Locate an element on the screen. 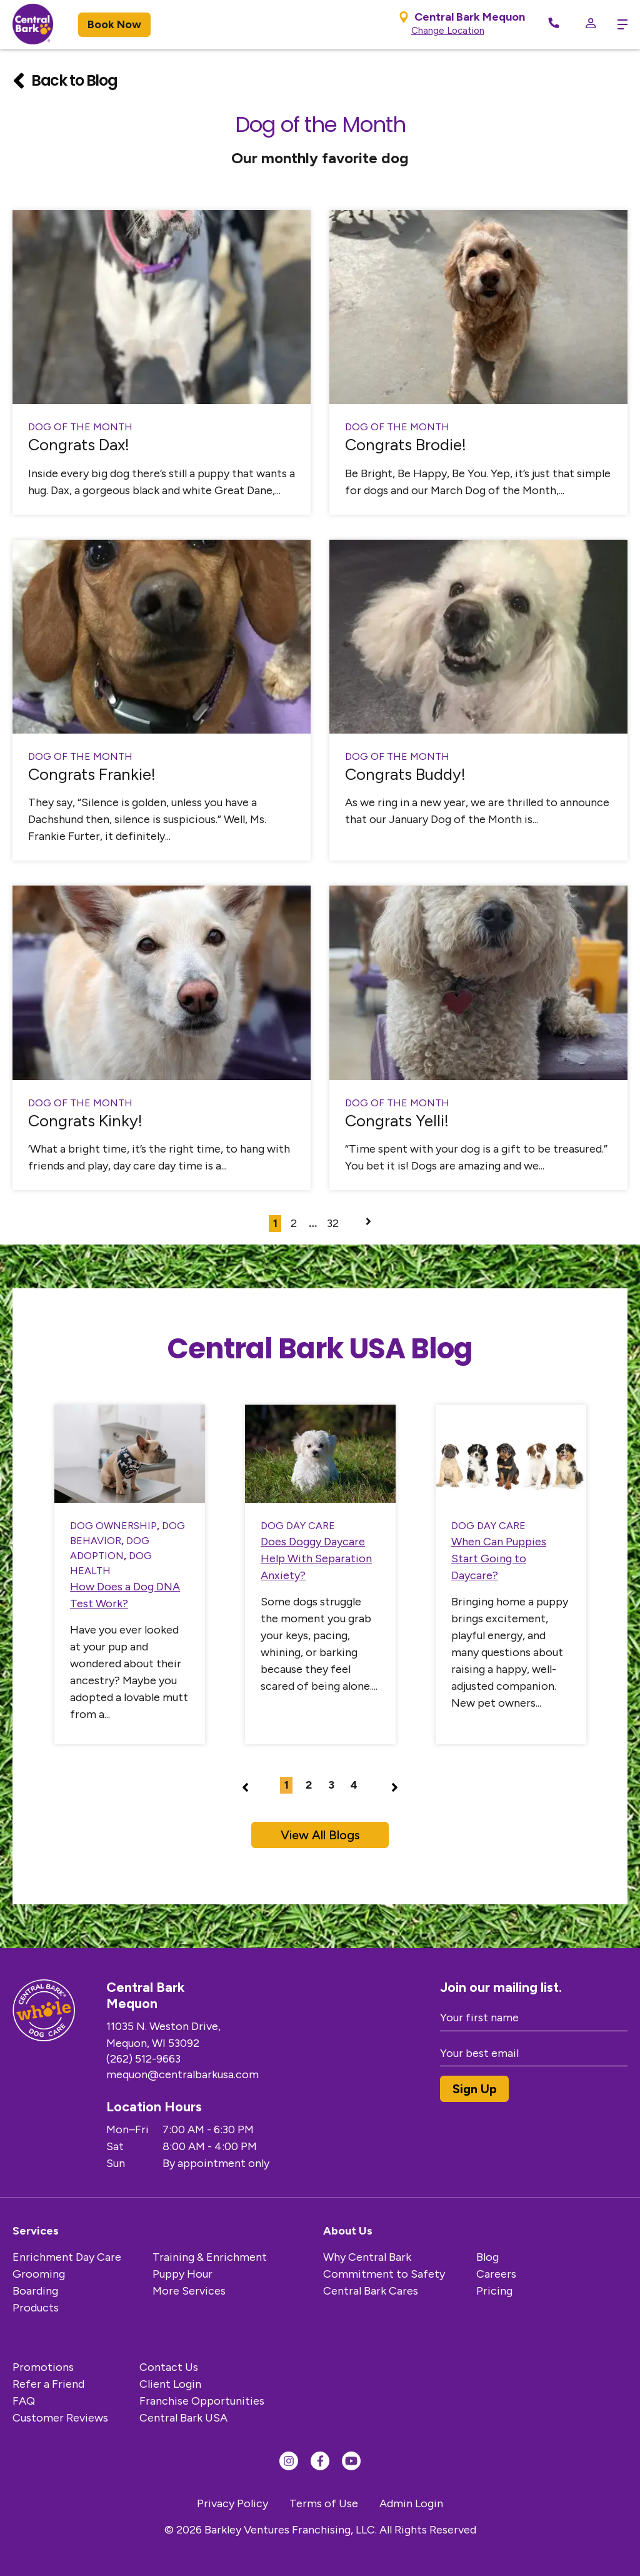 The height and width of the screenshot is (2576, 640). Boarding is located at coordinates (35, 2291).